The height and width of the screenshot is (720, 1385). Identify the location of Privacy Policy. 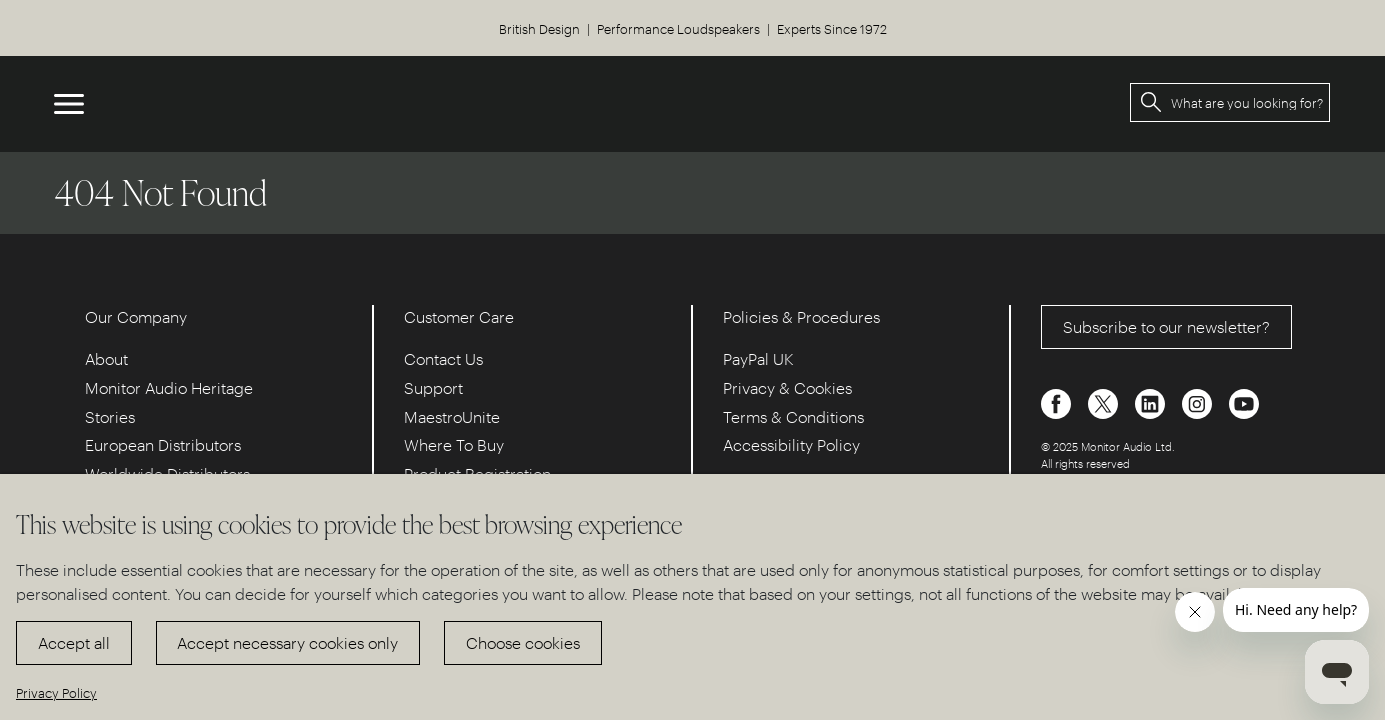
(56, 692).